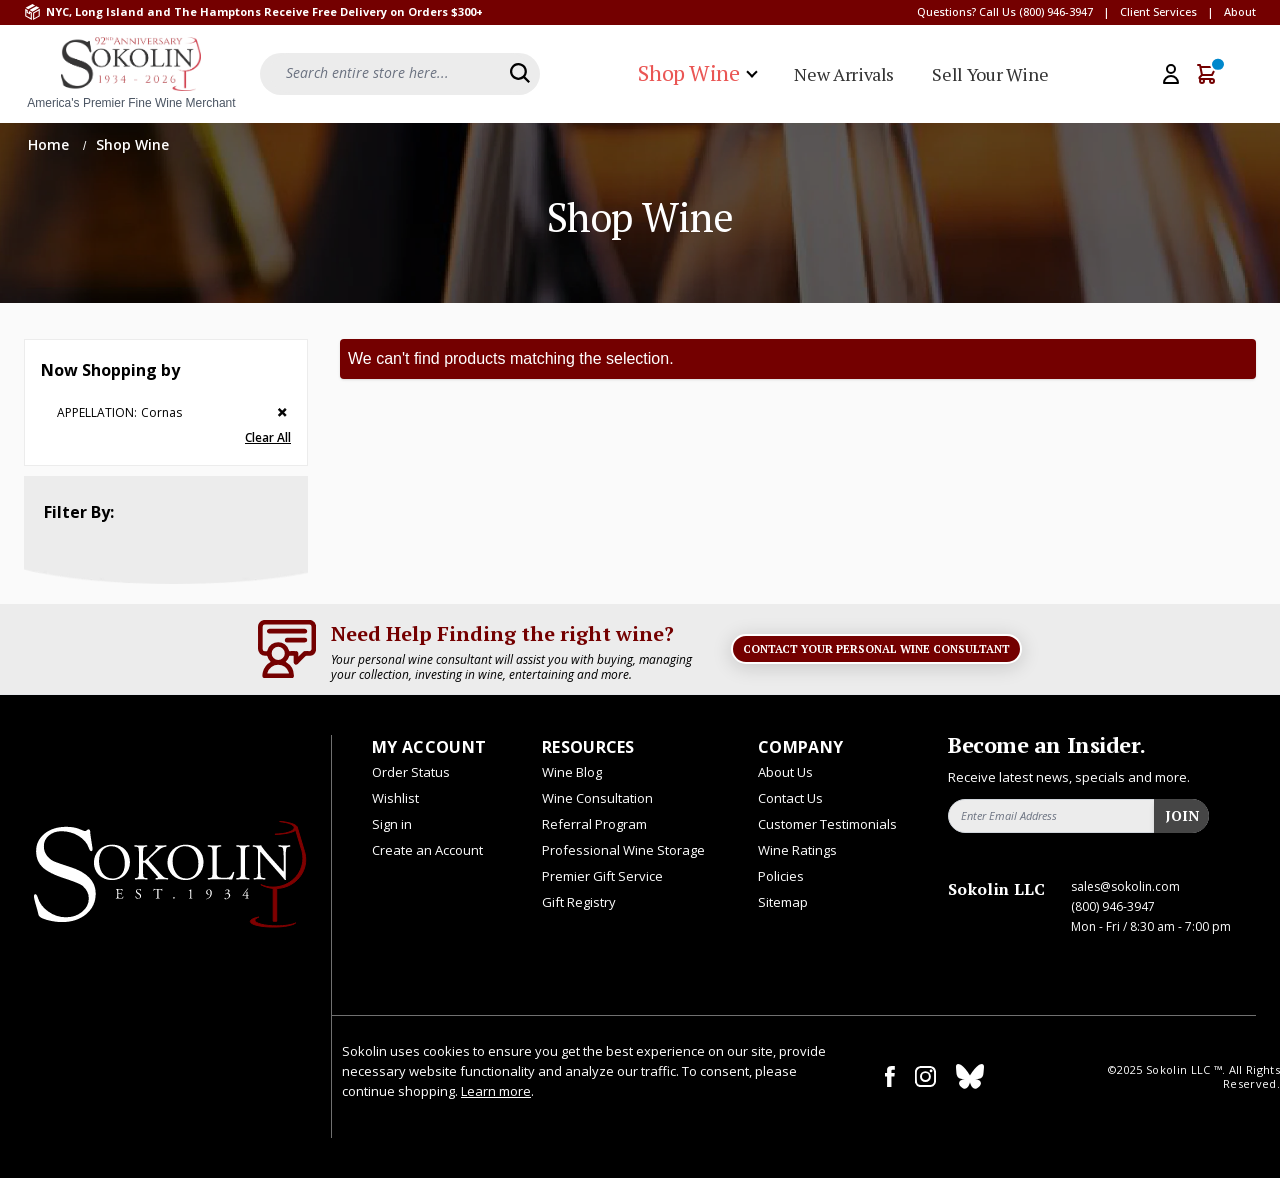 This screenshot has width=1280, height=1178. Describe the element at coordinates (572, 772) in the screenshot. I see `Wine Blog` at that location.